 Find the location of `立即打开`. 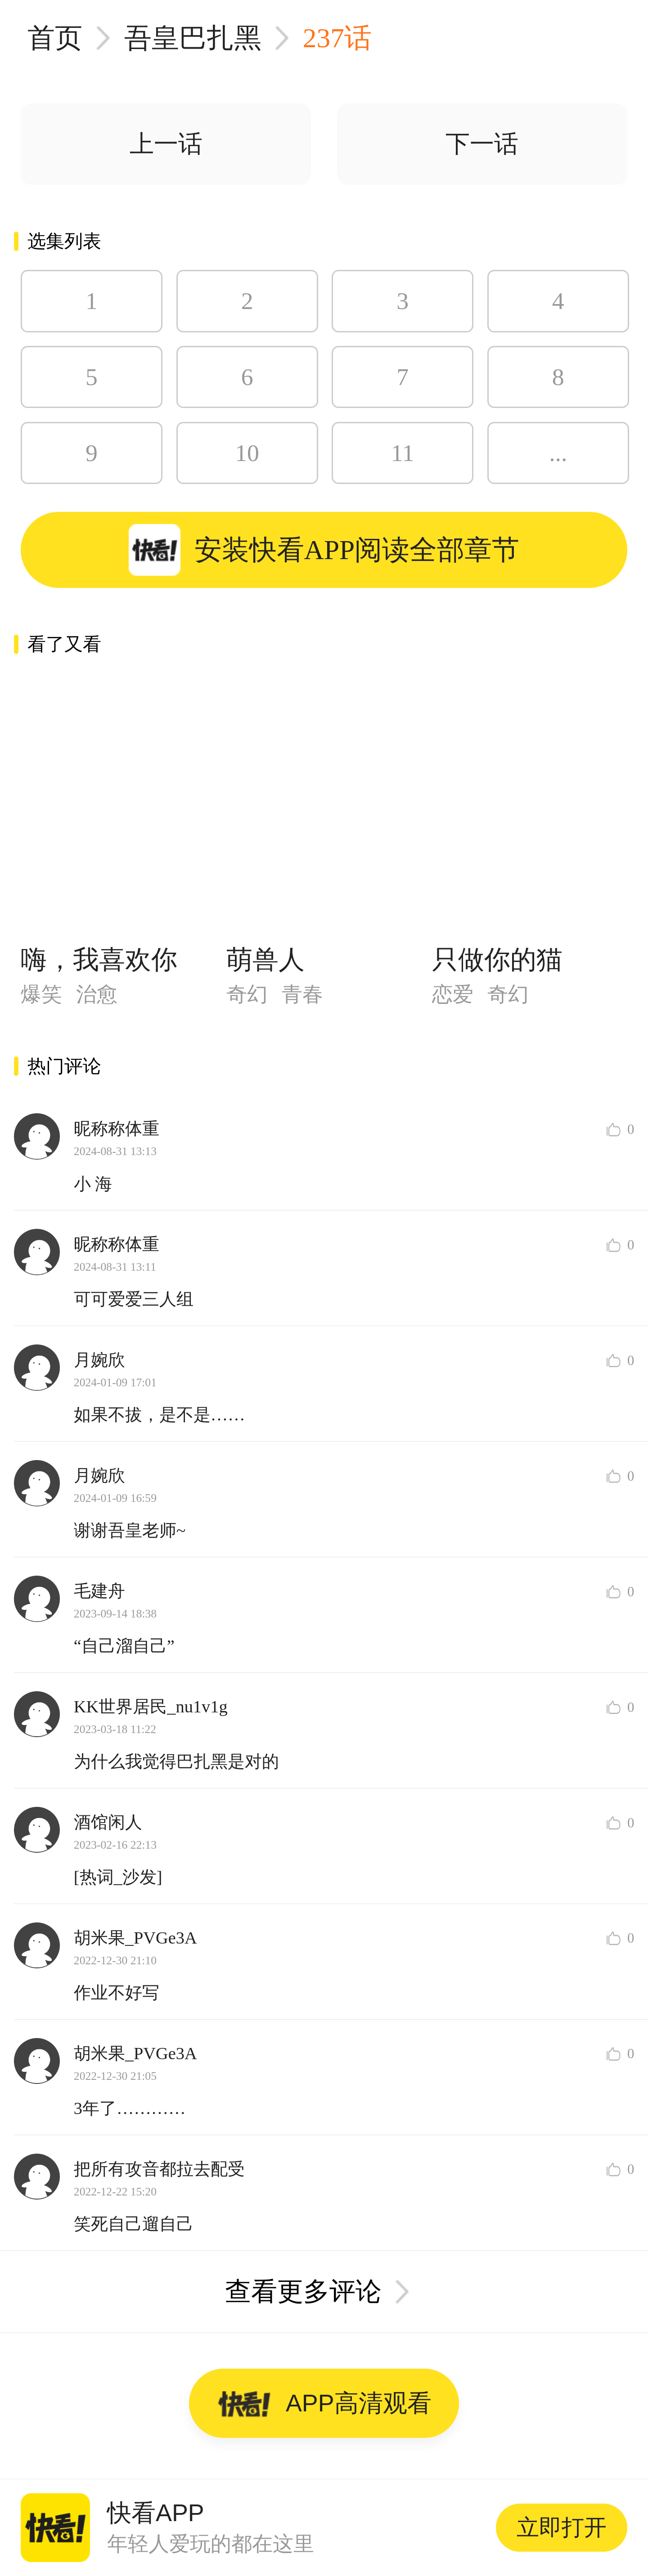

立即打开 is located at coordinates (562, 2527).